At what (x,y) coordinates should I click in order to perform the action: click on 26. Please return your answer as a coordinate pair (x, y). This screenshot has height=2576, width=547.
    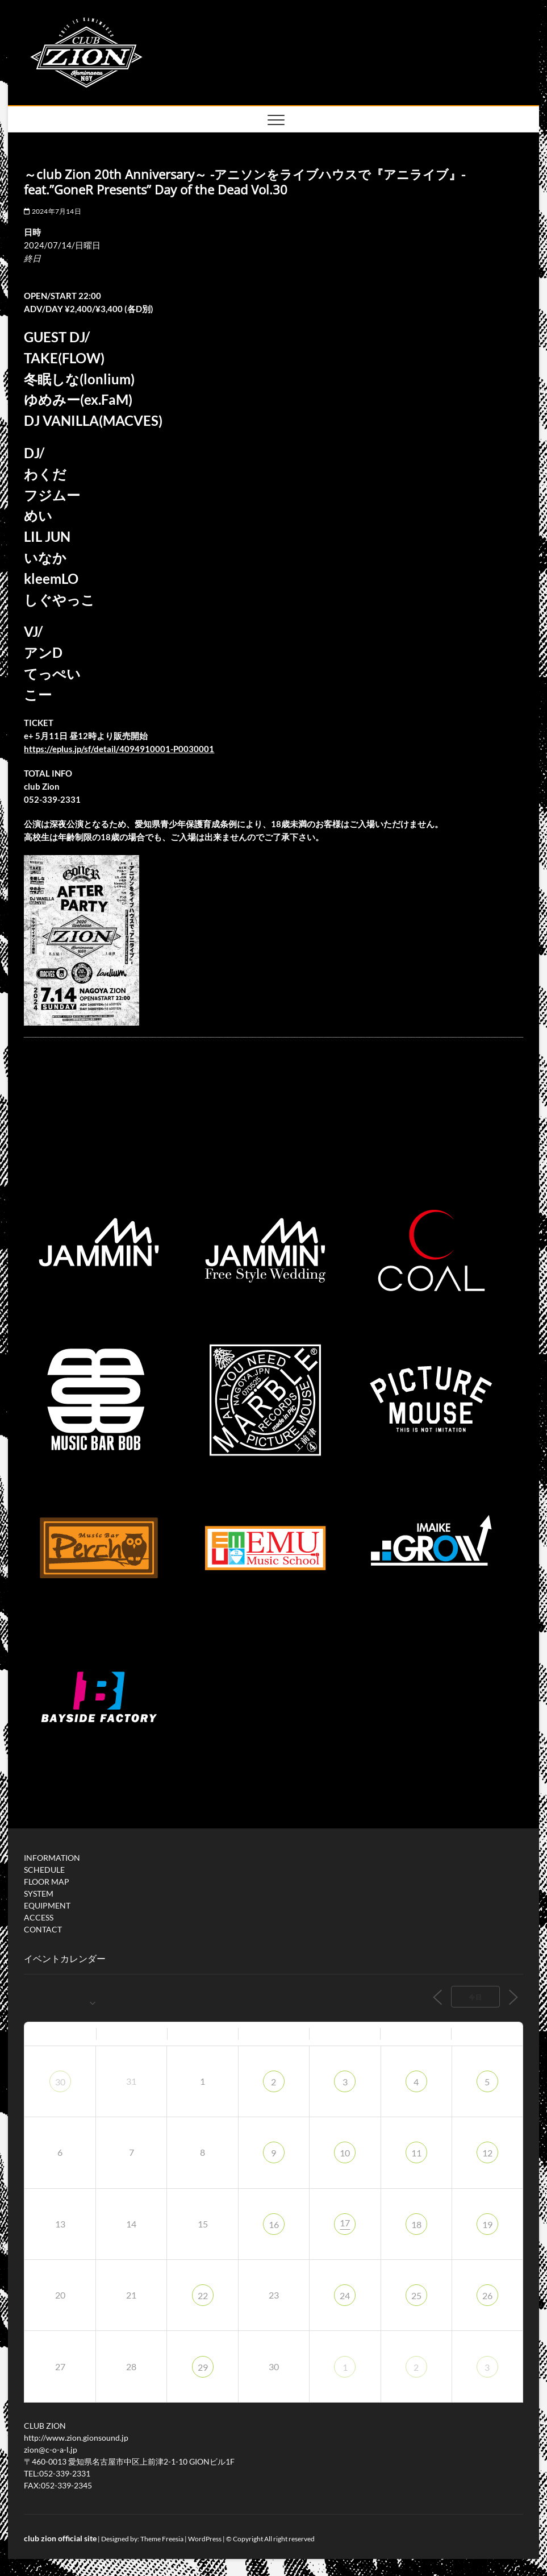
    Looking at the image, I should click on (487, 2295).